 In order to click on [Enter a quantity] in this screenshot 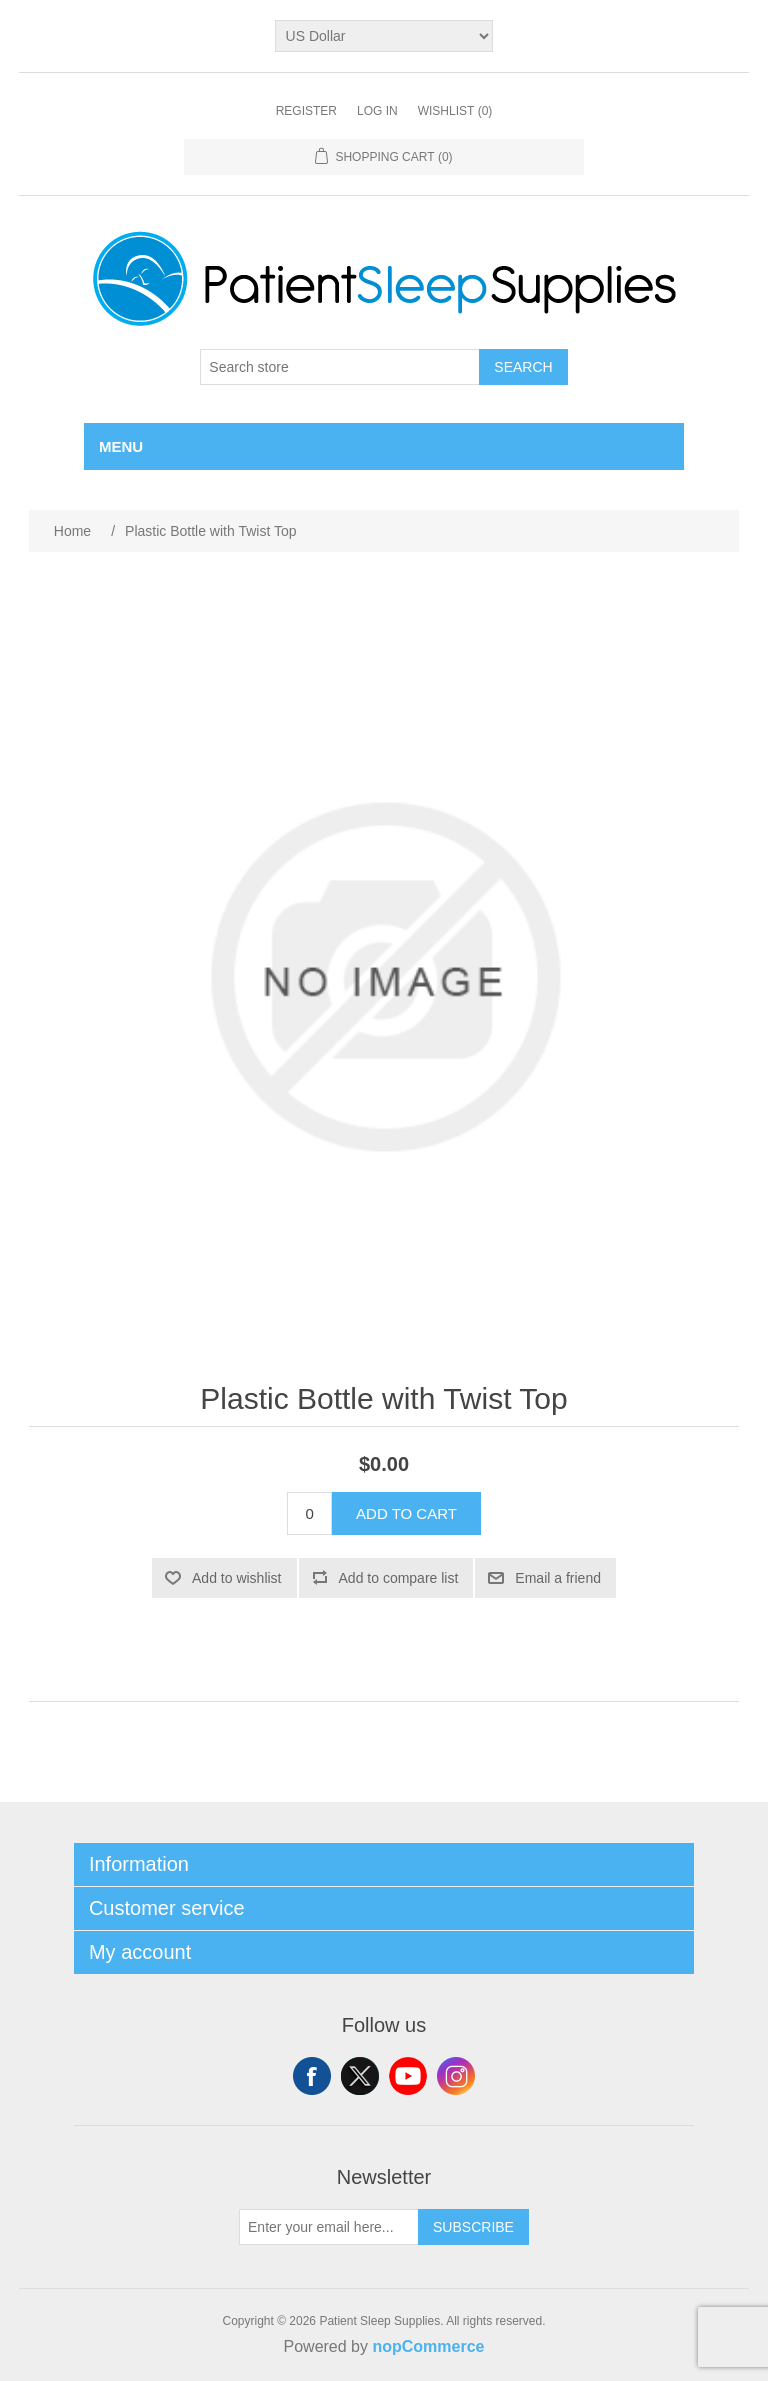, I will do `click(309, 1513)`.